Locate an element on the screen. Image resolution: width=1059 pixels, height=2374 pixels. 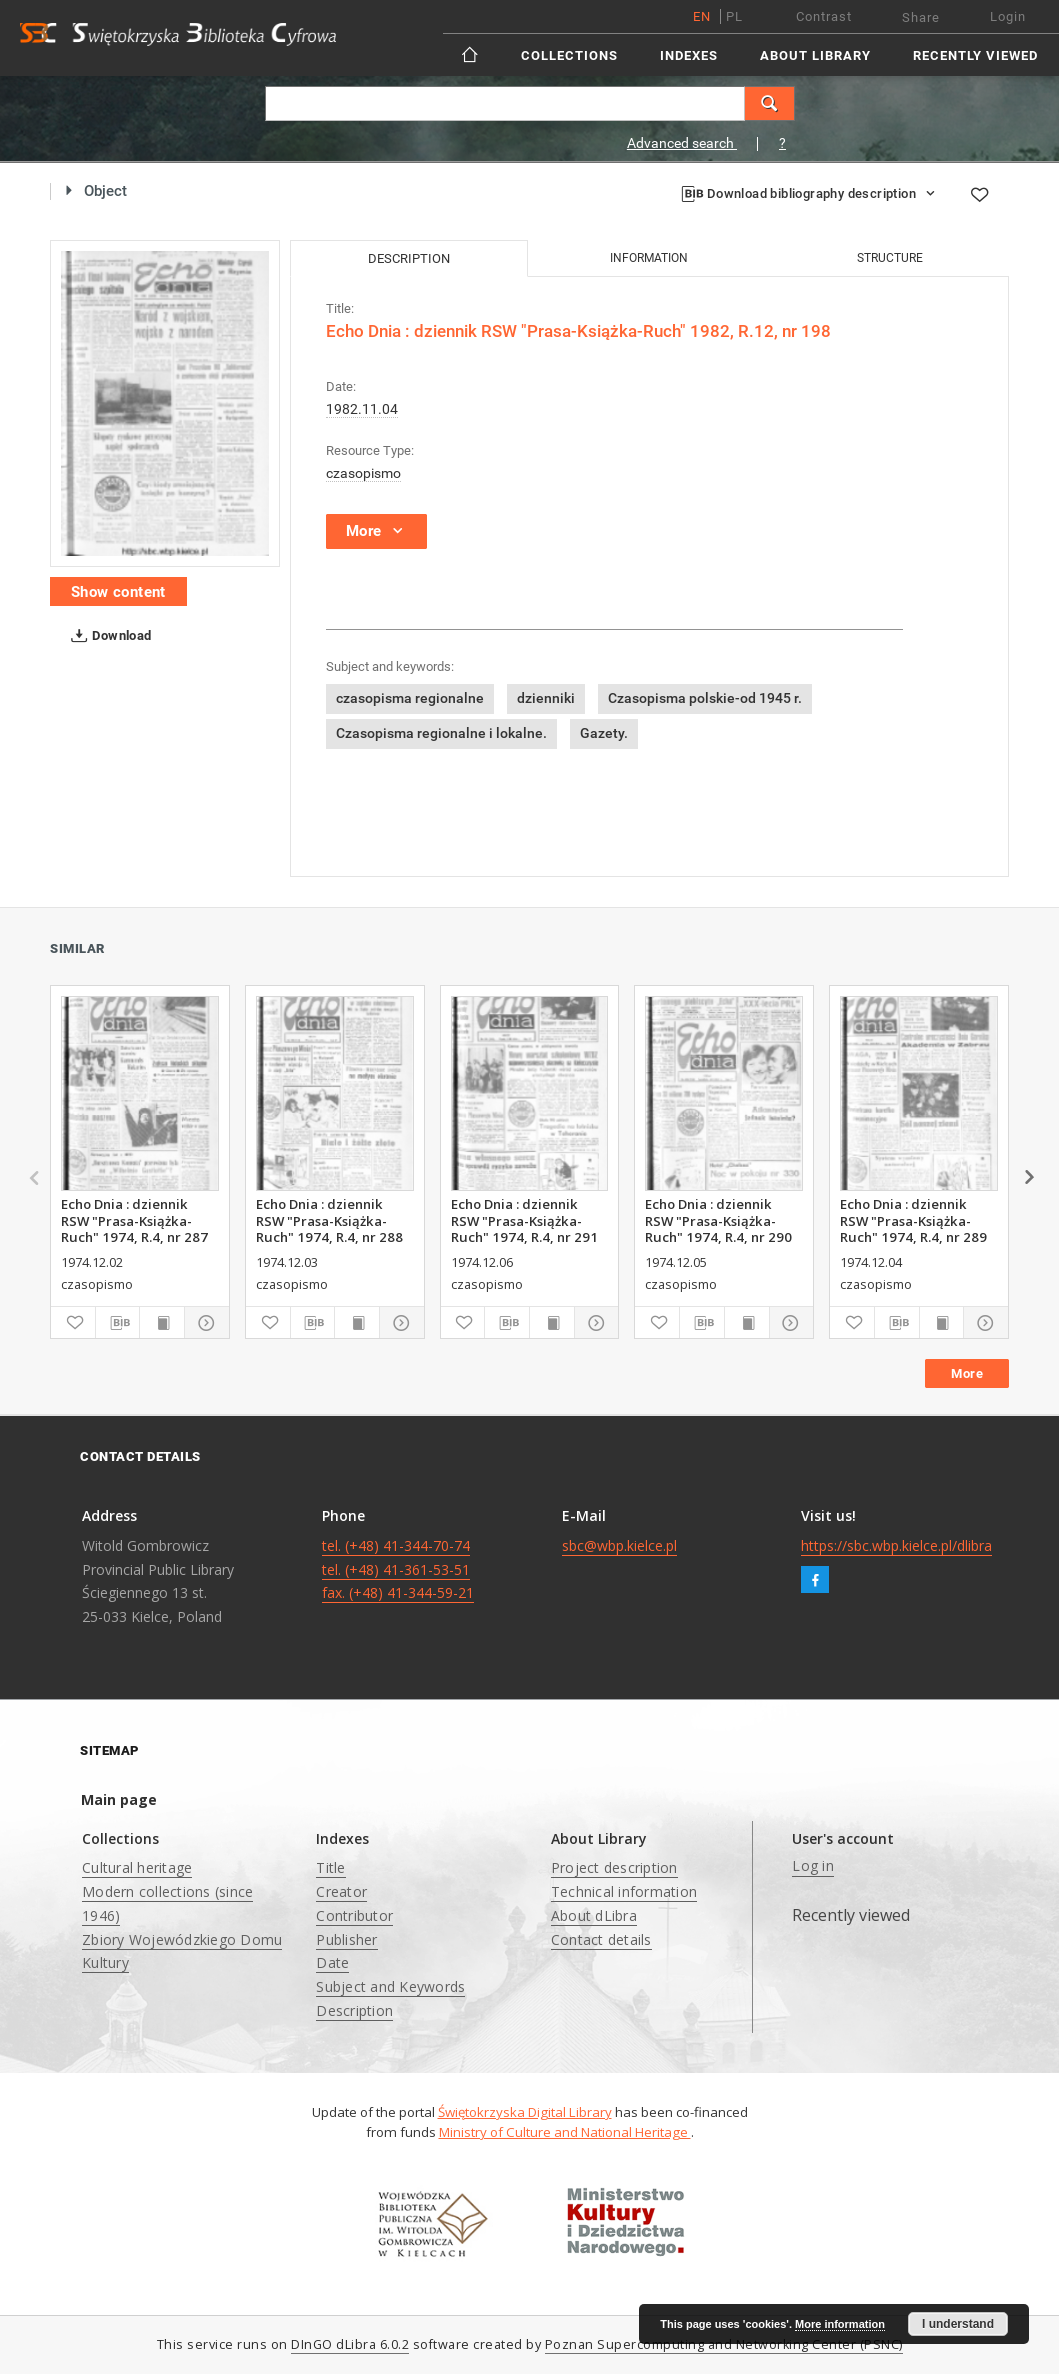
Login is located at coordinates (1008, 16).